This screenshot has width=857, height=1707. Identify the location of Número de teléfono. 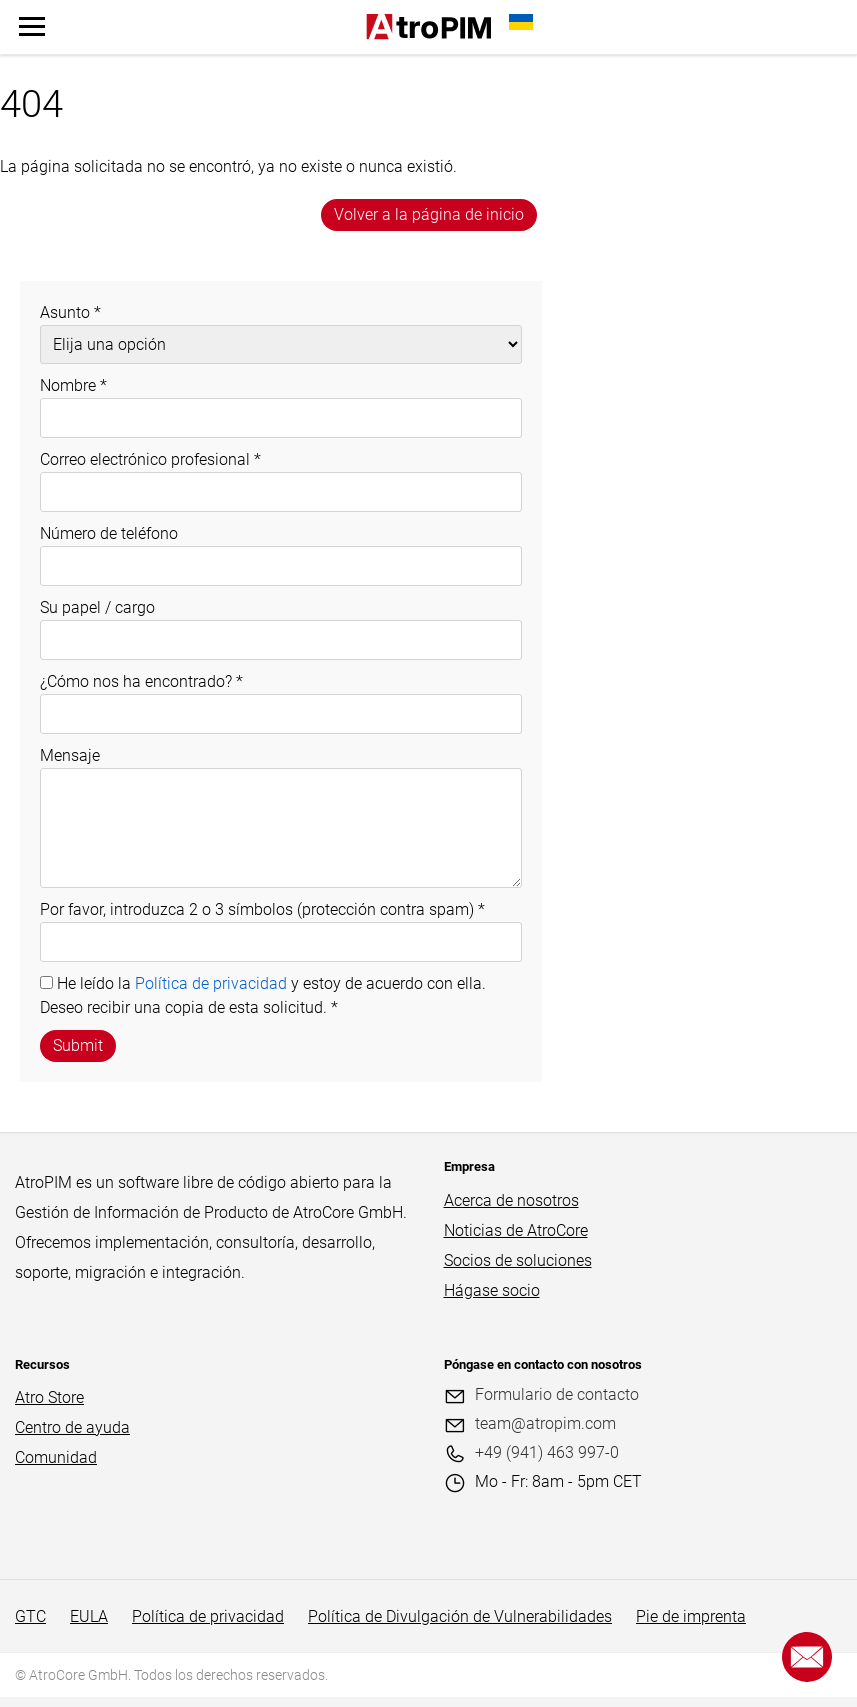
(109, 533).